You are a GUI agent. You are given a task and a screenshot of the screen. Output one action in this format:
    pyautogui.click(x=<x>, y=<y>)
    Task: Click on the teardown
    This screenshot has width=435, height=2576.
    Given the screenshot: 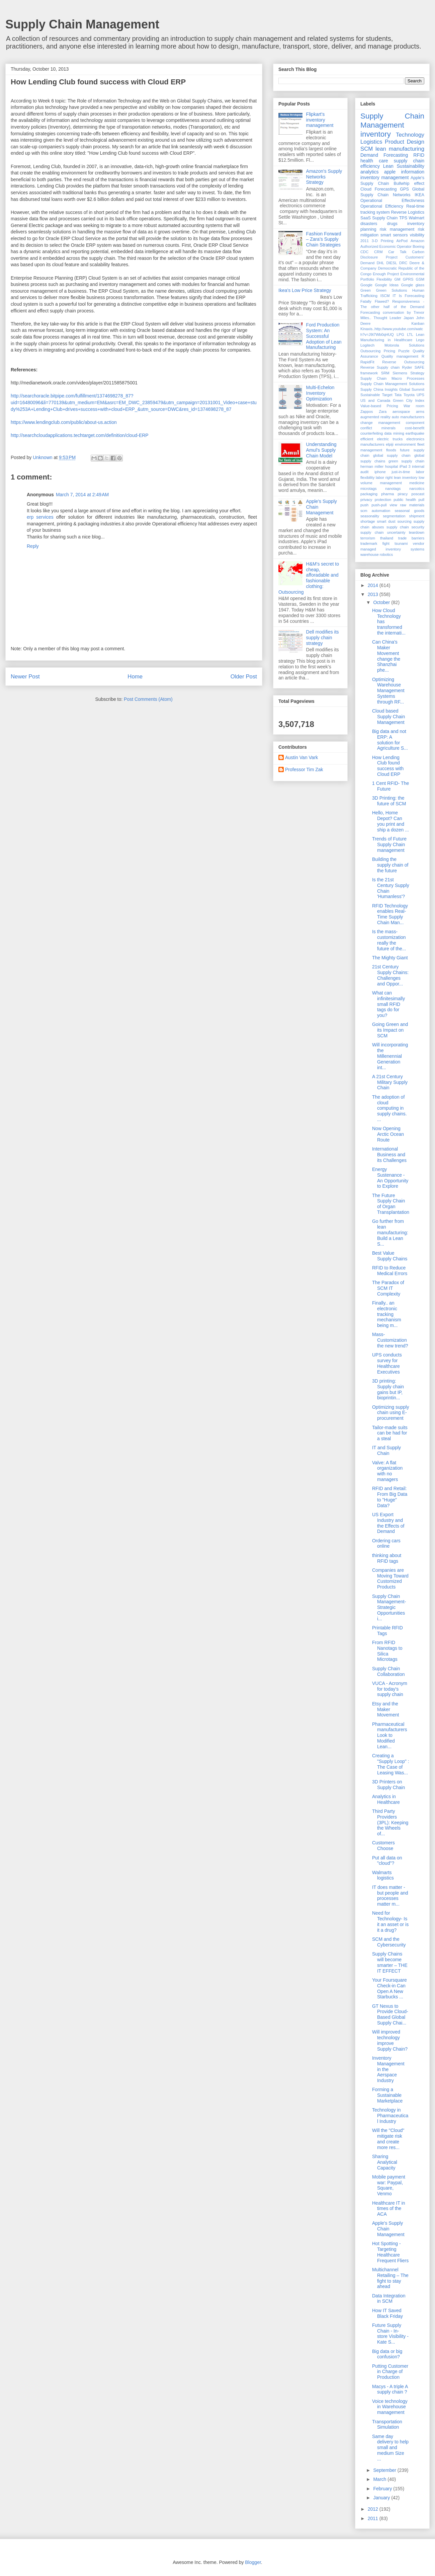 What is the action you would take?
    pyautogui.click(x=416, y=532)
    